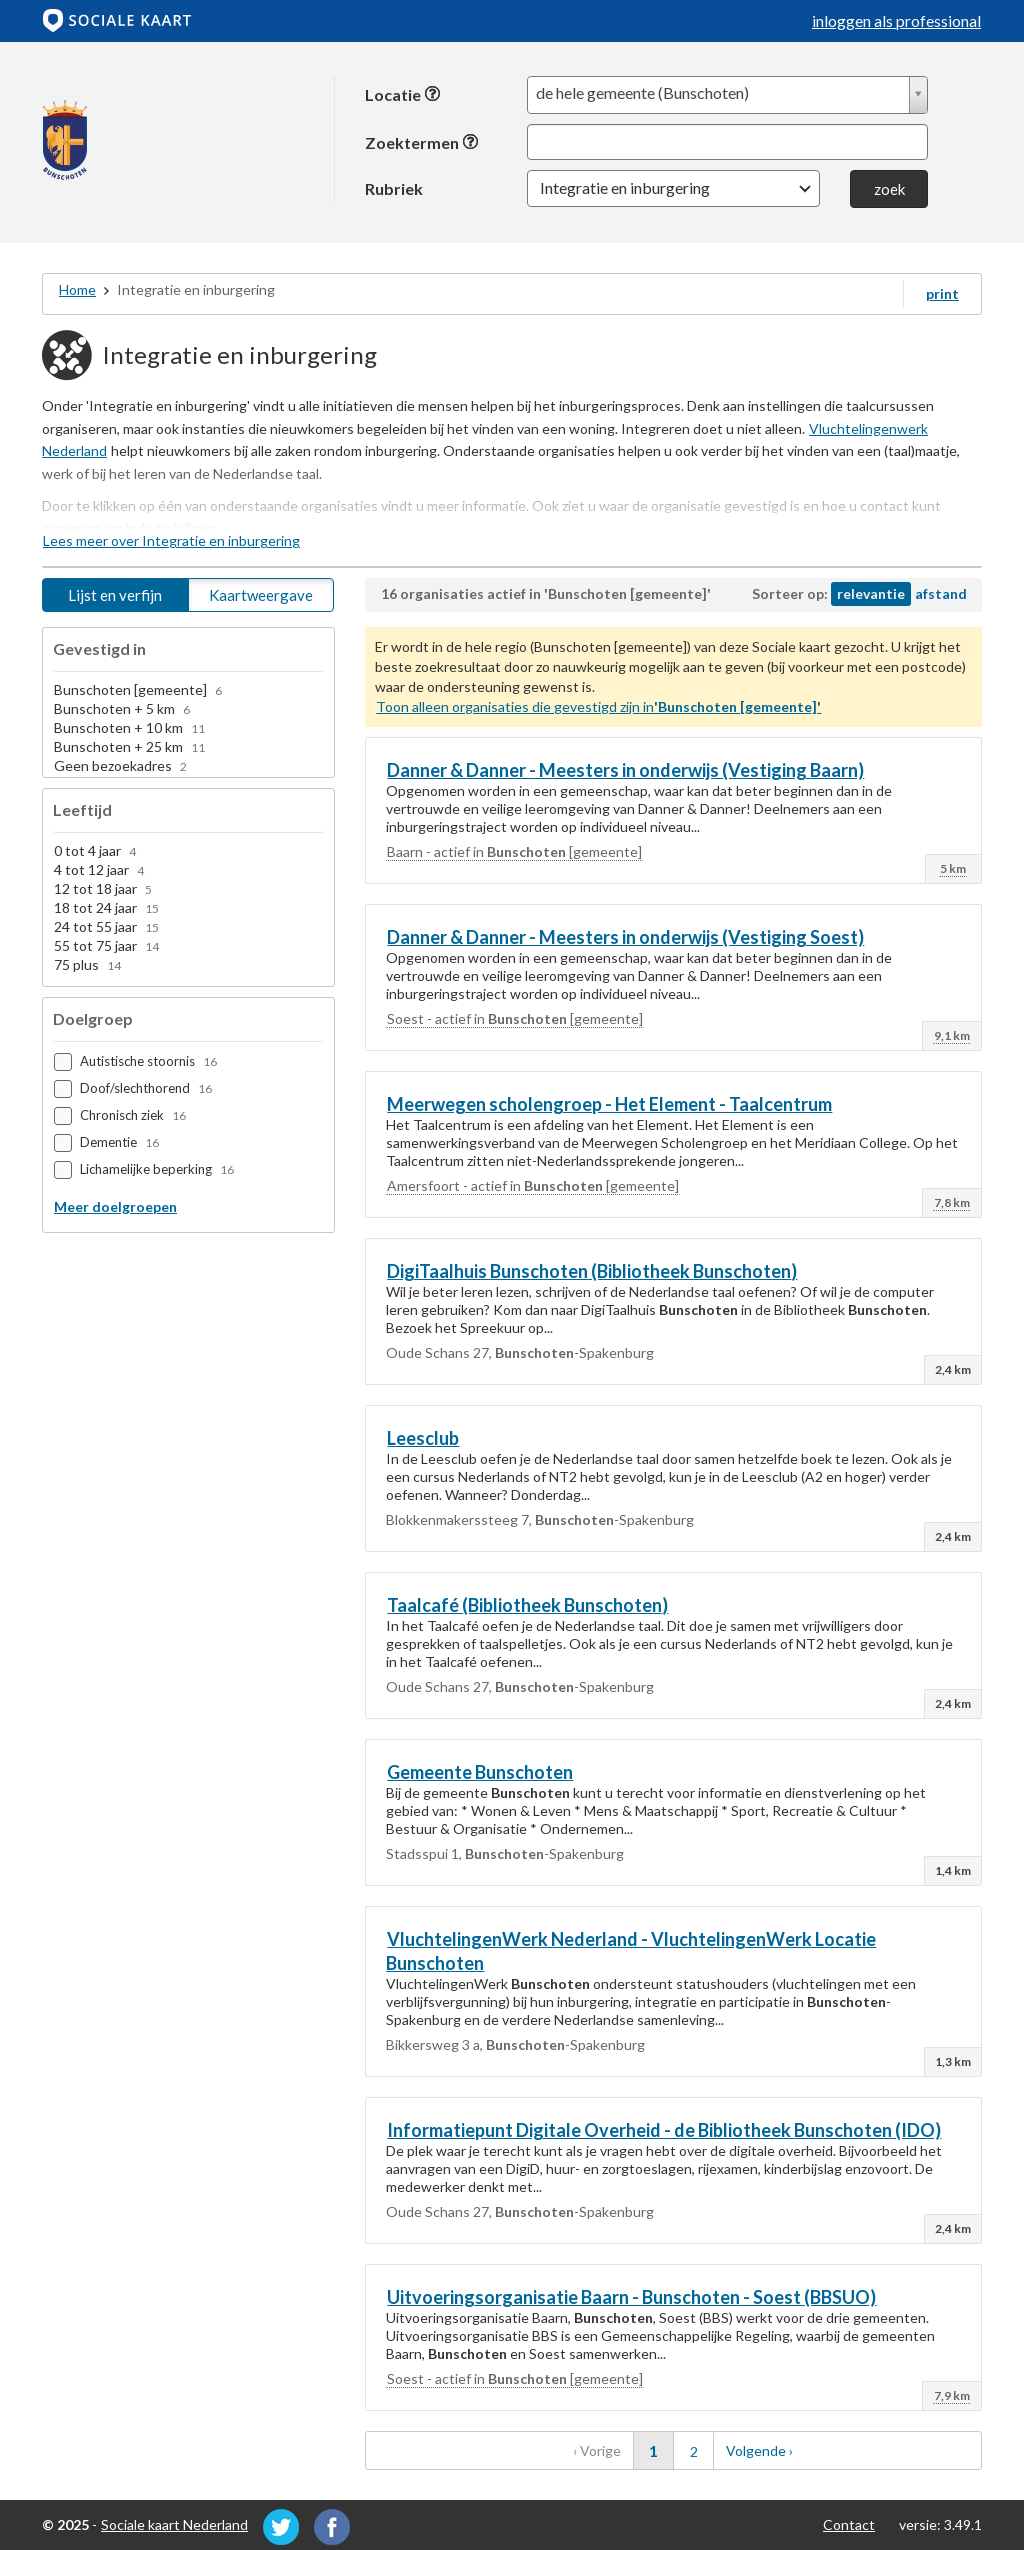 The width and height of the screenshot is (1024, 2550). What do you see at coordinates (625, 937) in the screenshot?
I see `Danner & Danner - Meesters in onderwijs (Vestiging Soest)` at bounding box center [625, 937].